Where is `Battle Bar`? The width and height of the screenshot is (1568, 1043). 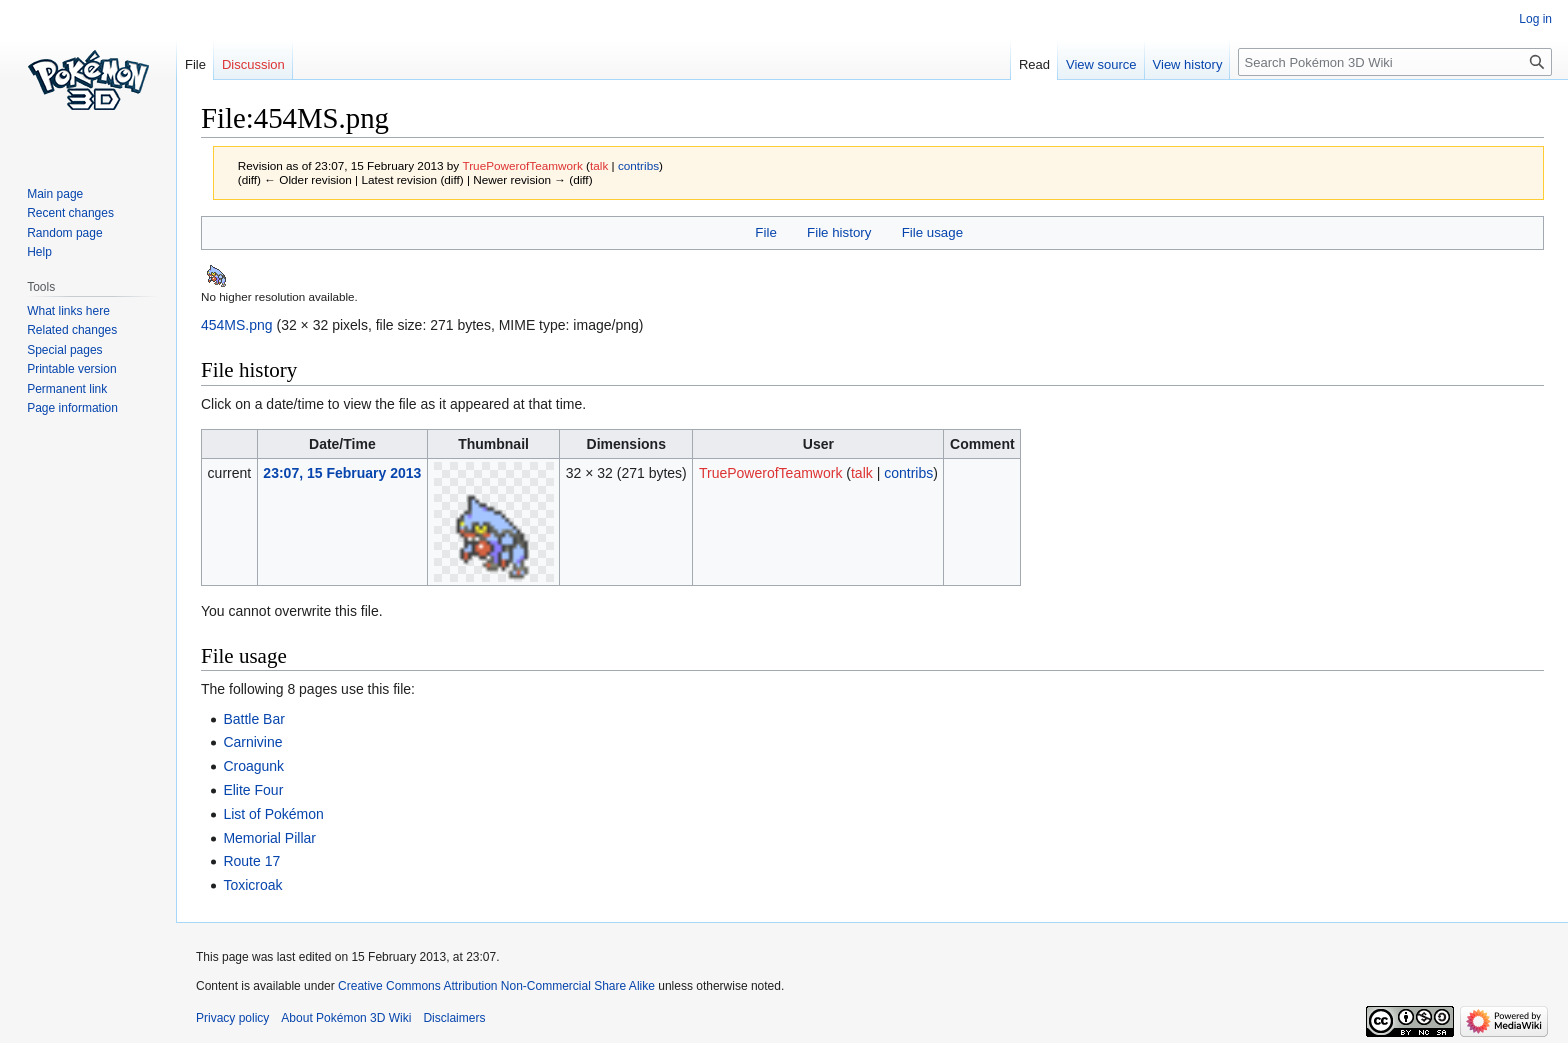 Battle Bar is located at coordinates (253, 719).